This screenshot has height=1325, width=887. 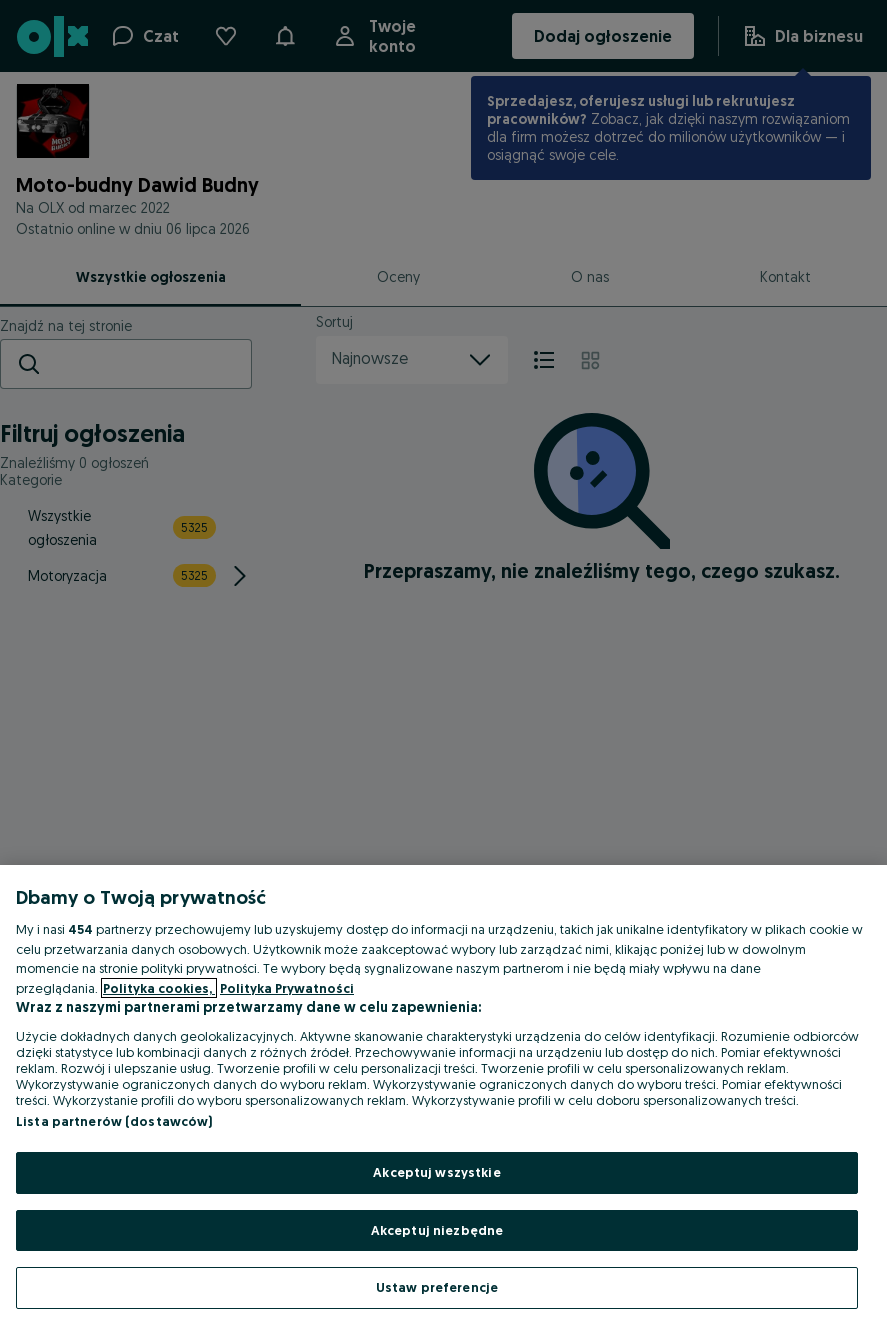 What do you see at coordinates (114, 1121) in the screenshot?
I see `Lista partnerów (dostawców)` at bounding box center [114, 1121].